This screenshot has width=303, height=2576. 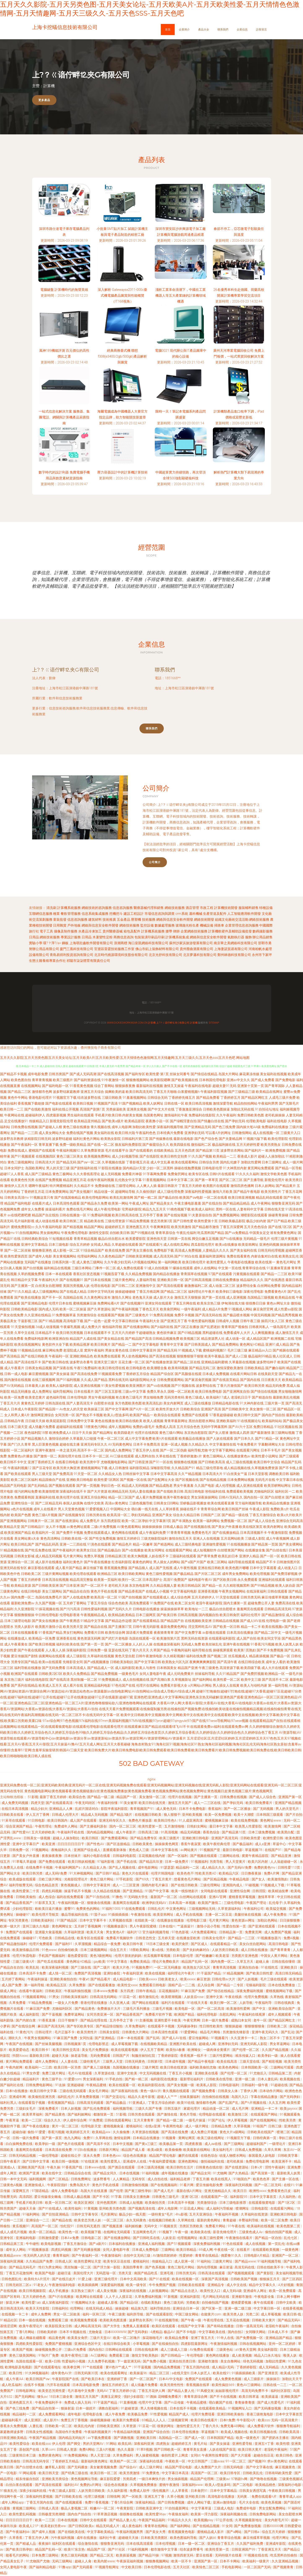 What do you see at coordinates (116, 1932) in the screenshot?
I see `男女黄色A片` at bounding box center [116, 1932].